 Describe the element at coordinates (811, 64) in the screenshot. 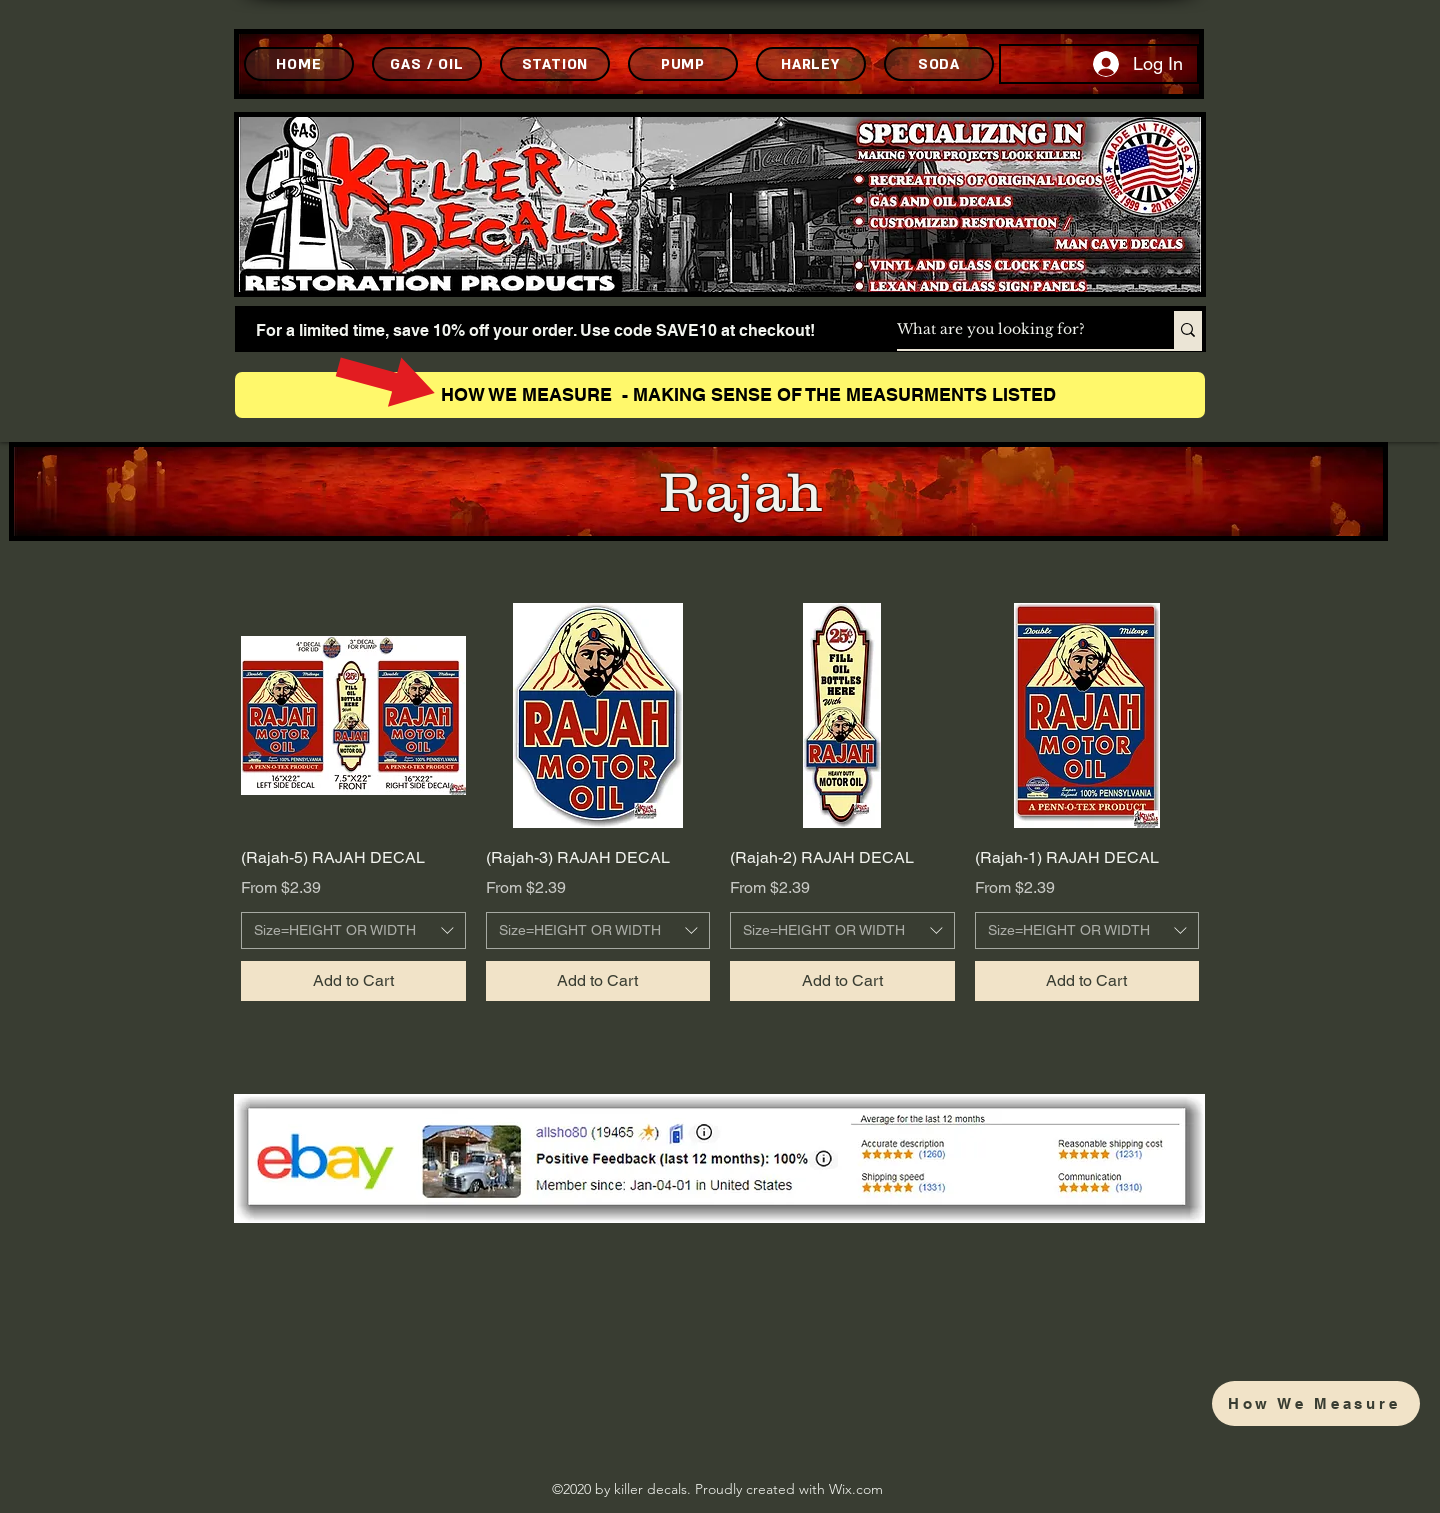

I see `[HARLEY]` at that location.